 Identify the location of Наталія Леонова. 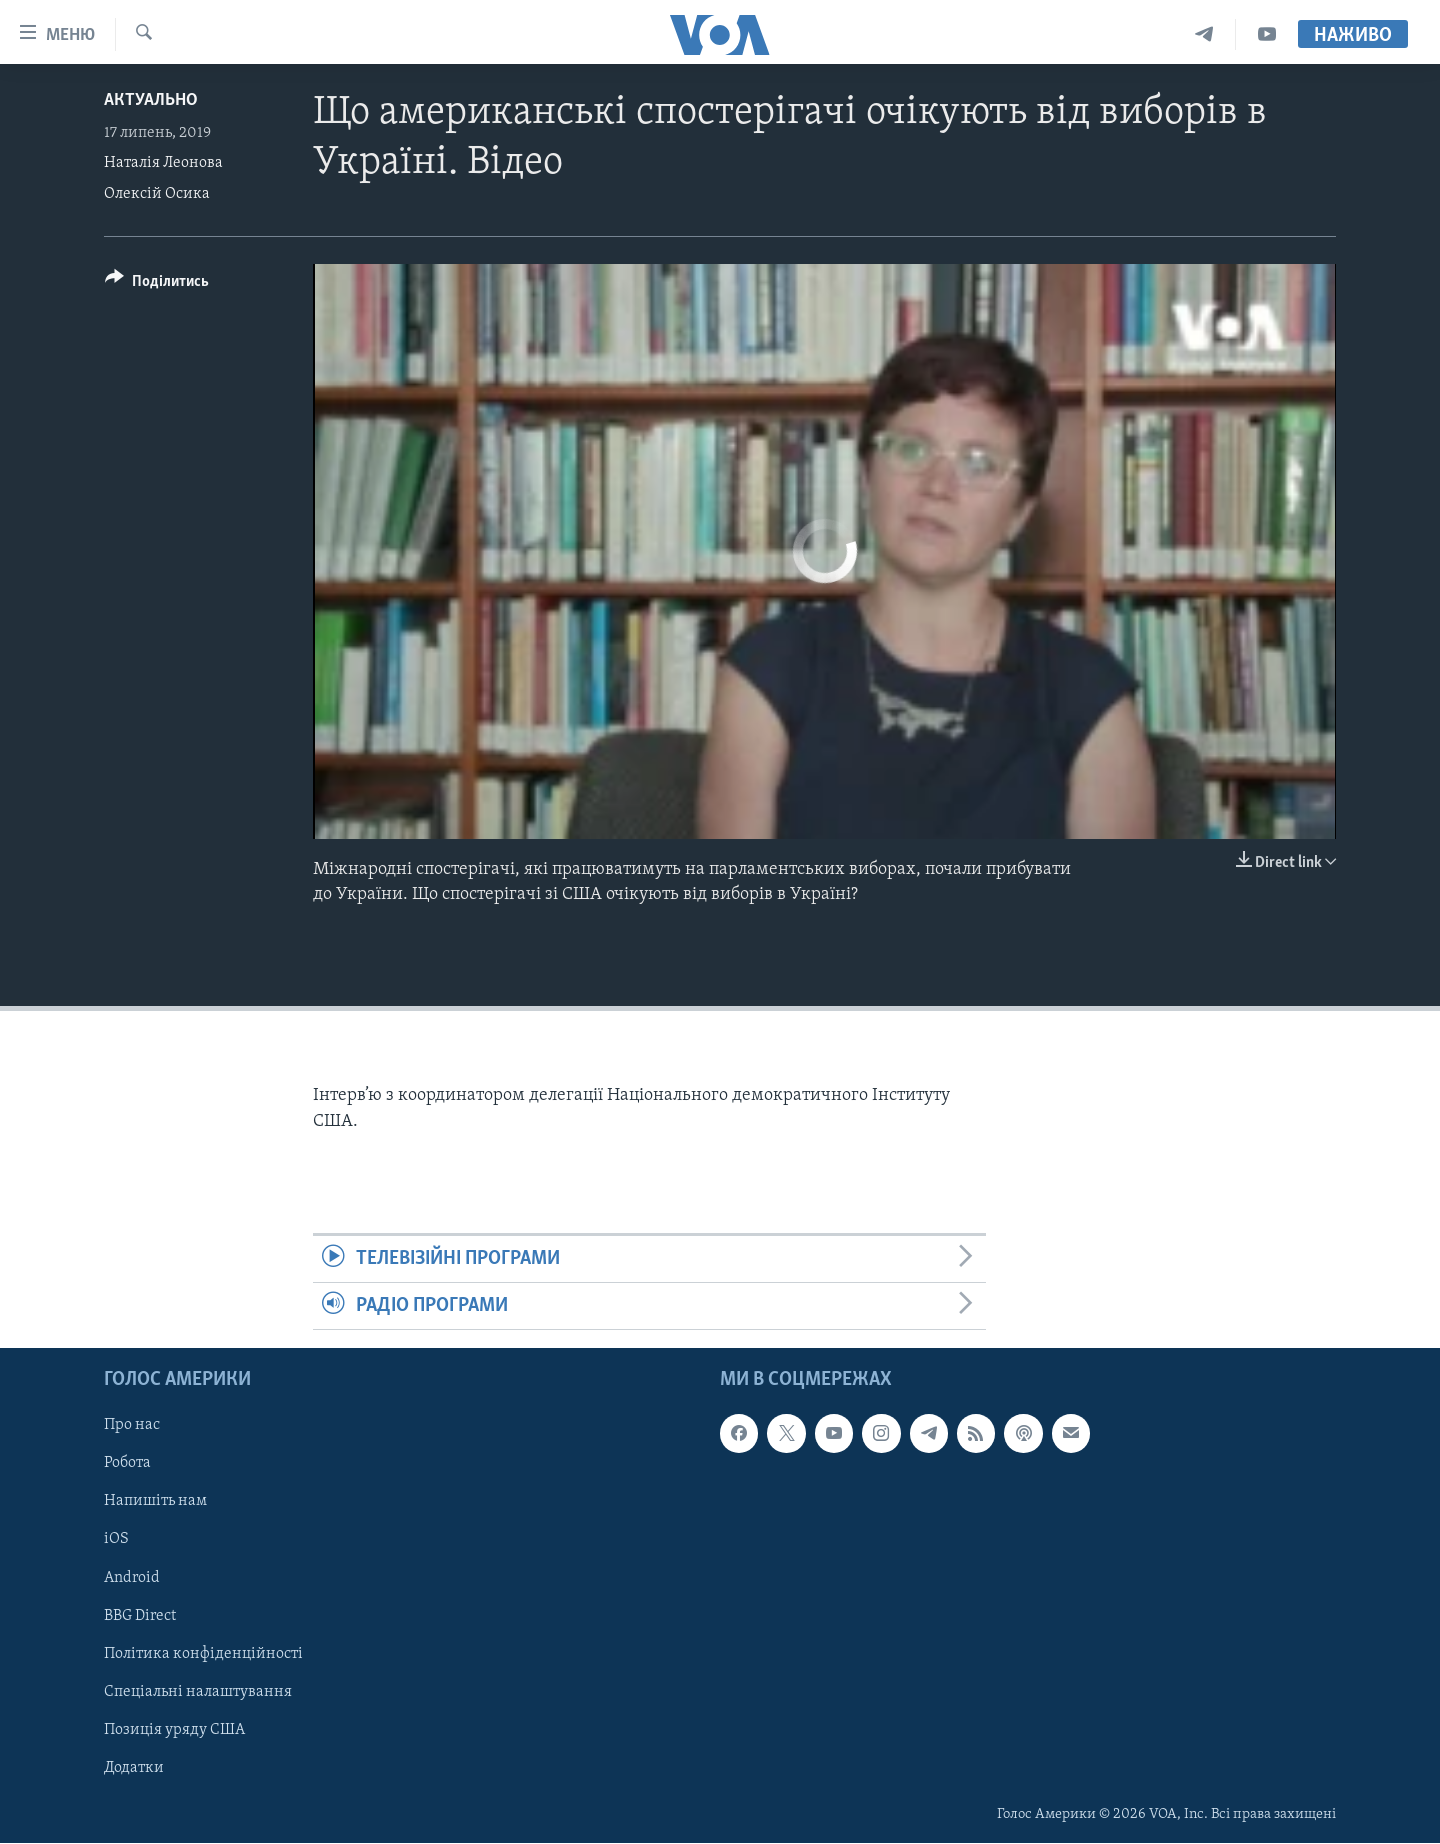
(163, 163).